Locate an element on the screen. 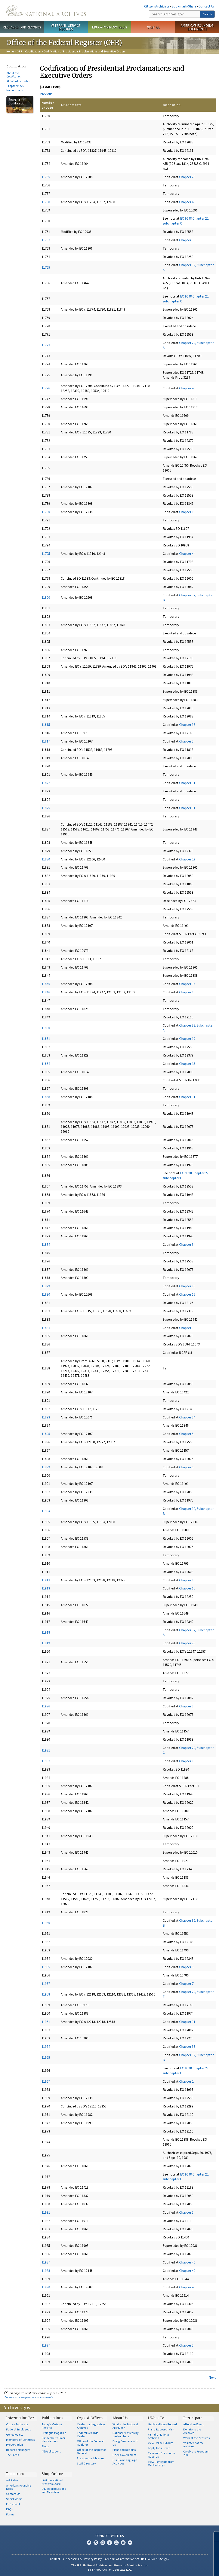  Veterans' Service Records is located at coordinates (66, 27).